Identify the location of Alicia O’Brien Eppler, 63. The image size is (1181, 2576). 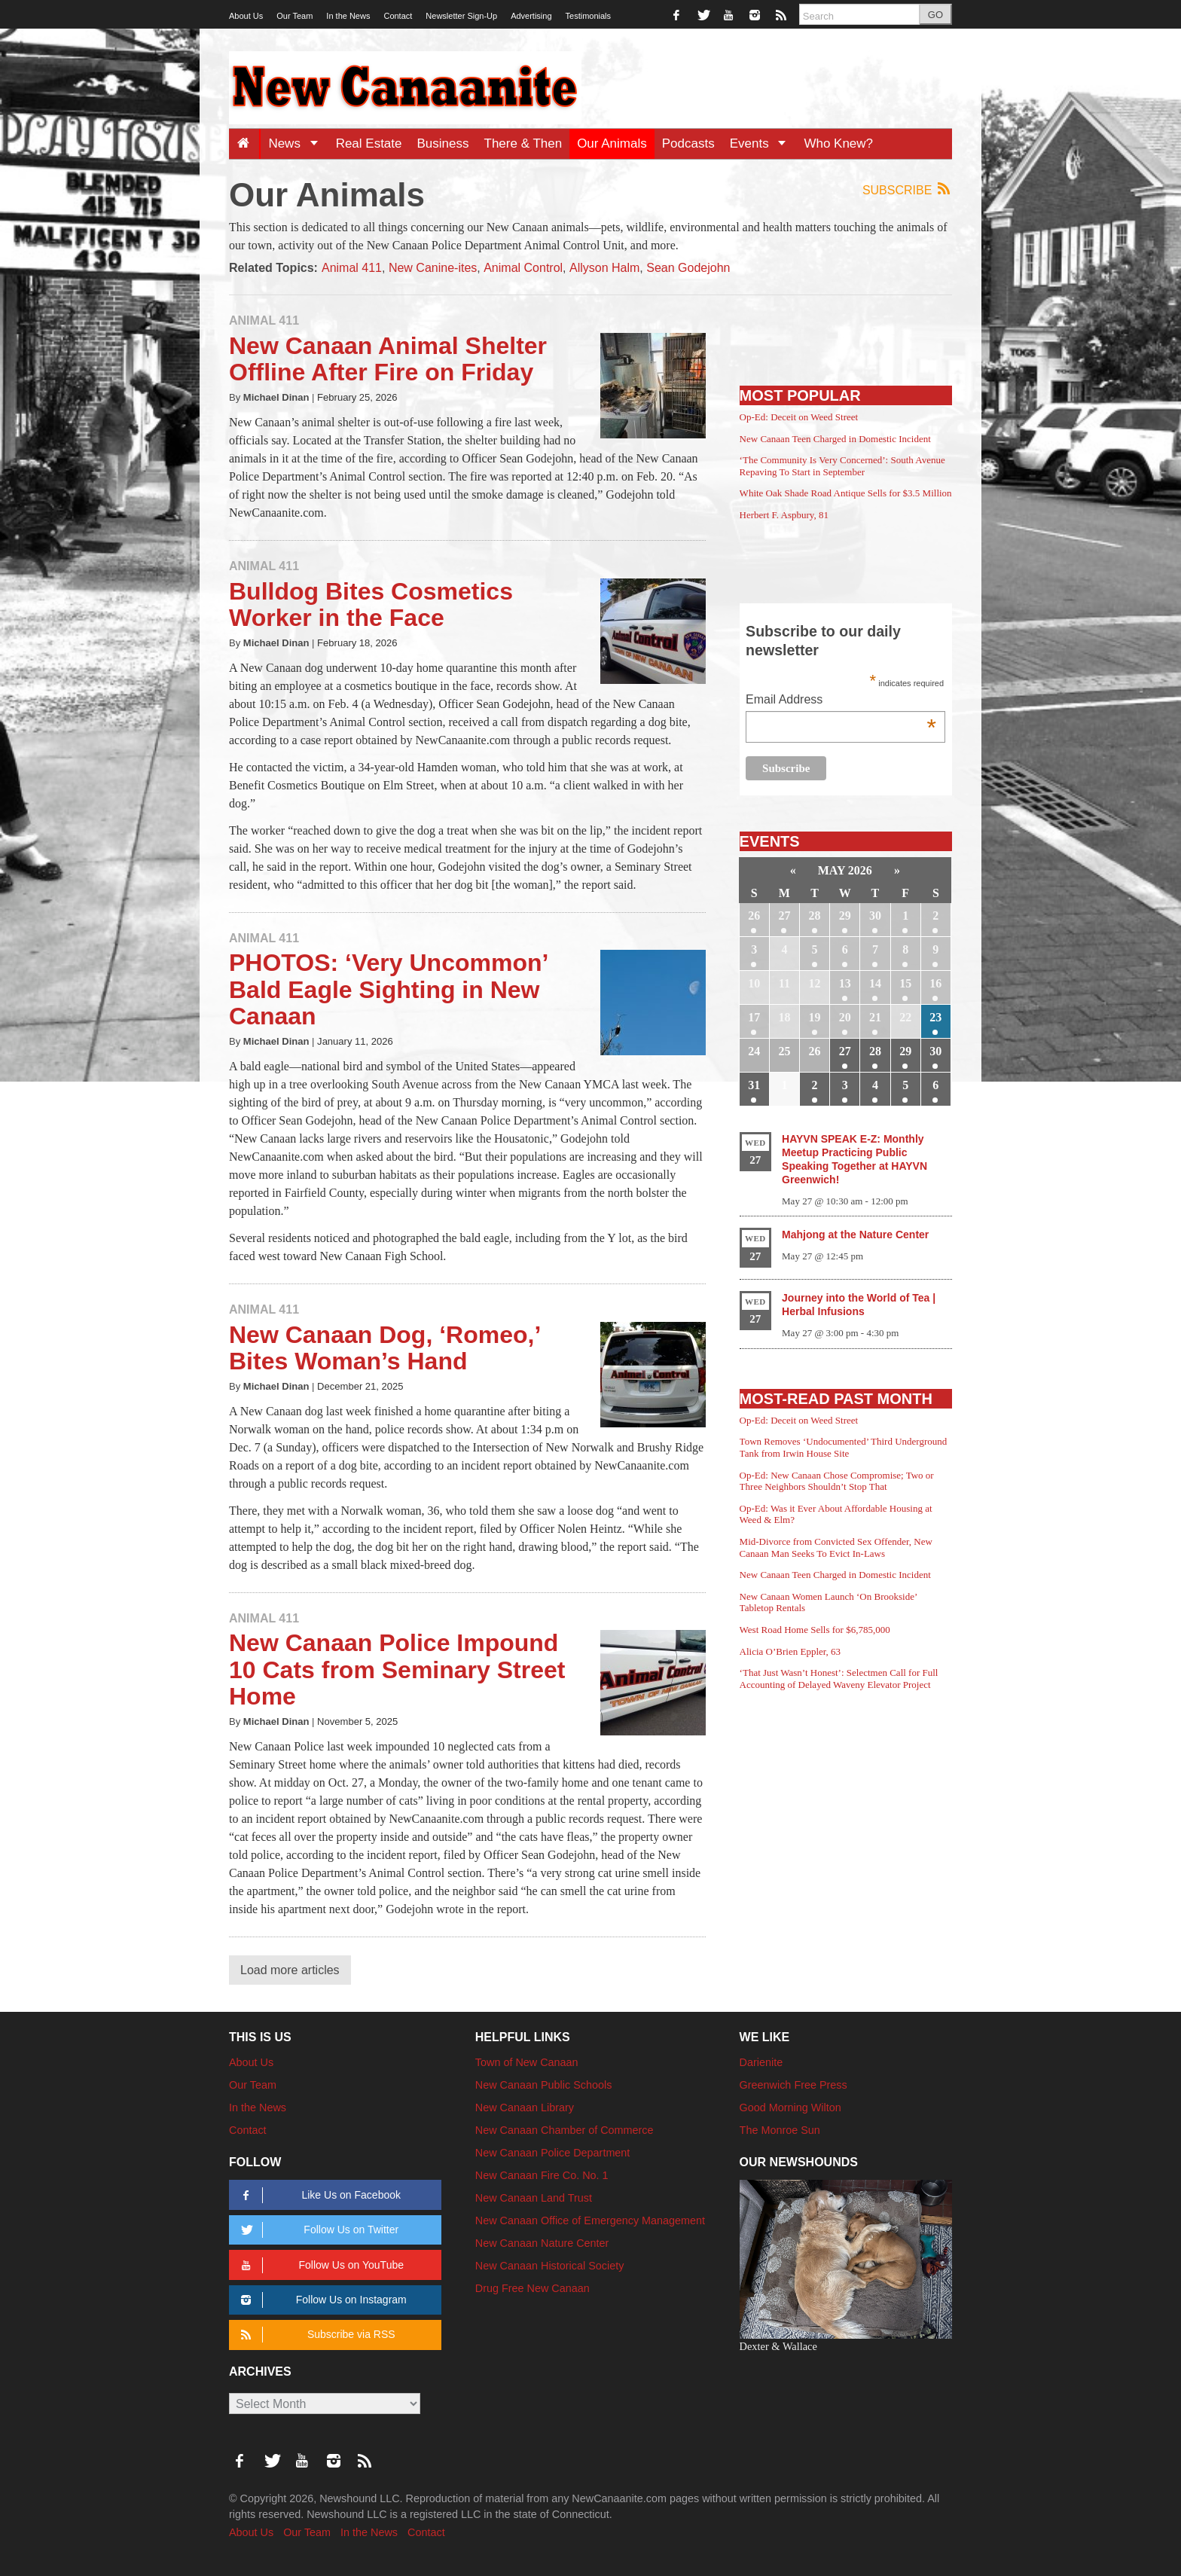
(790, 1651).